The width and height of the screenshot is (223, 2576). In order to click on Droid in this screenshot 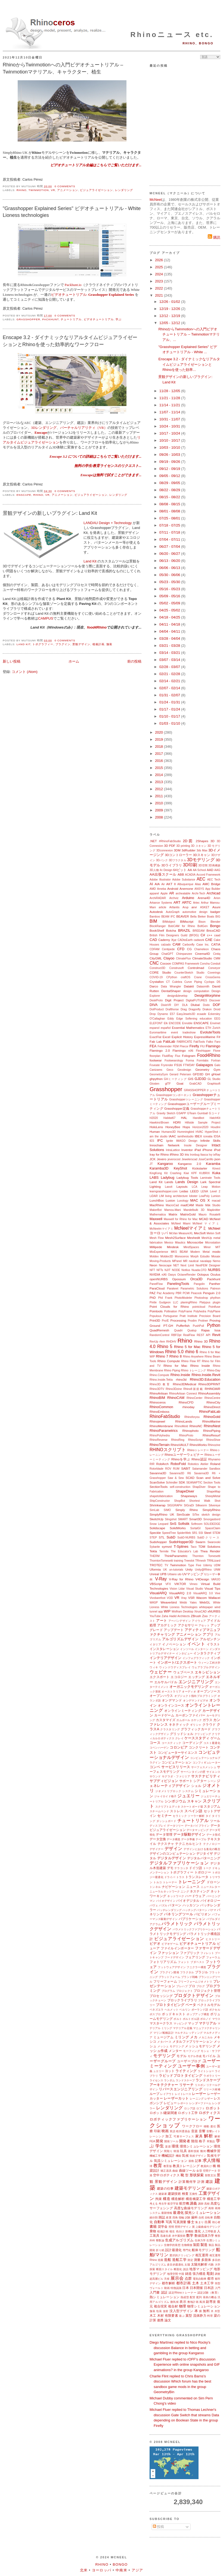, I will do `click(216, 1009)`.